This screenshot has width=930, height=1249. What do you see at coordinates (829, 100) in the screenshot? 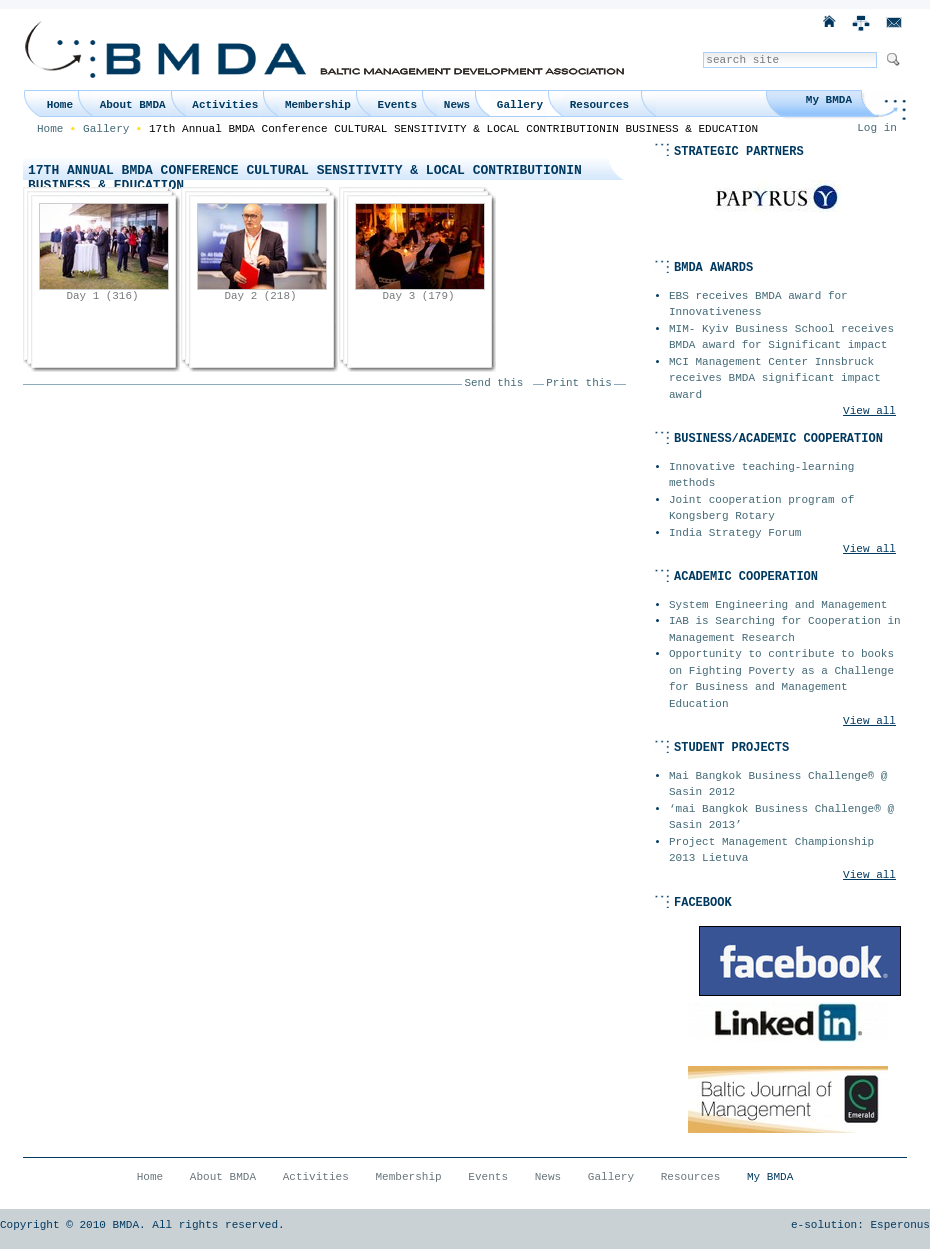
I see `My BMDA` at bounding box center [829, 100].